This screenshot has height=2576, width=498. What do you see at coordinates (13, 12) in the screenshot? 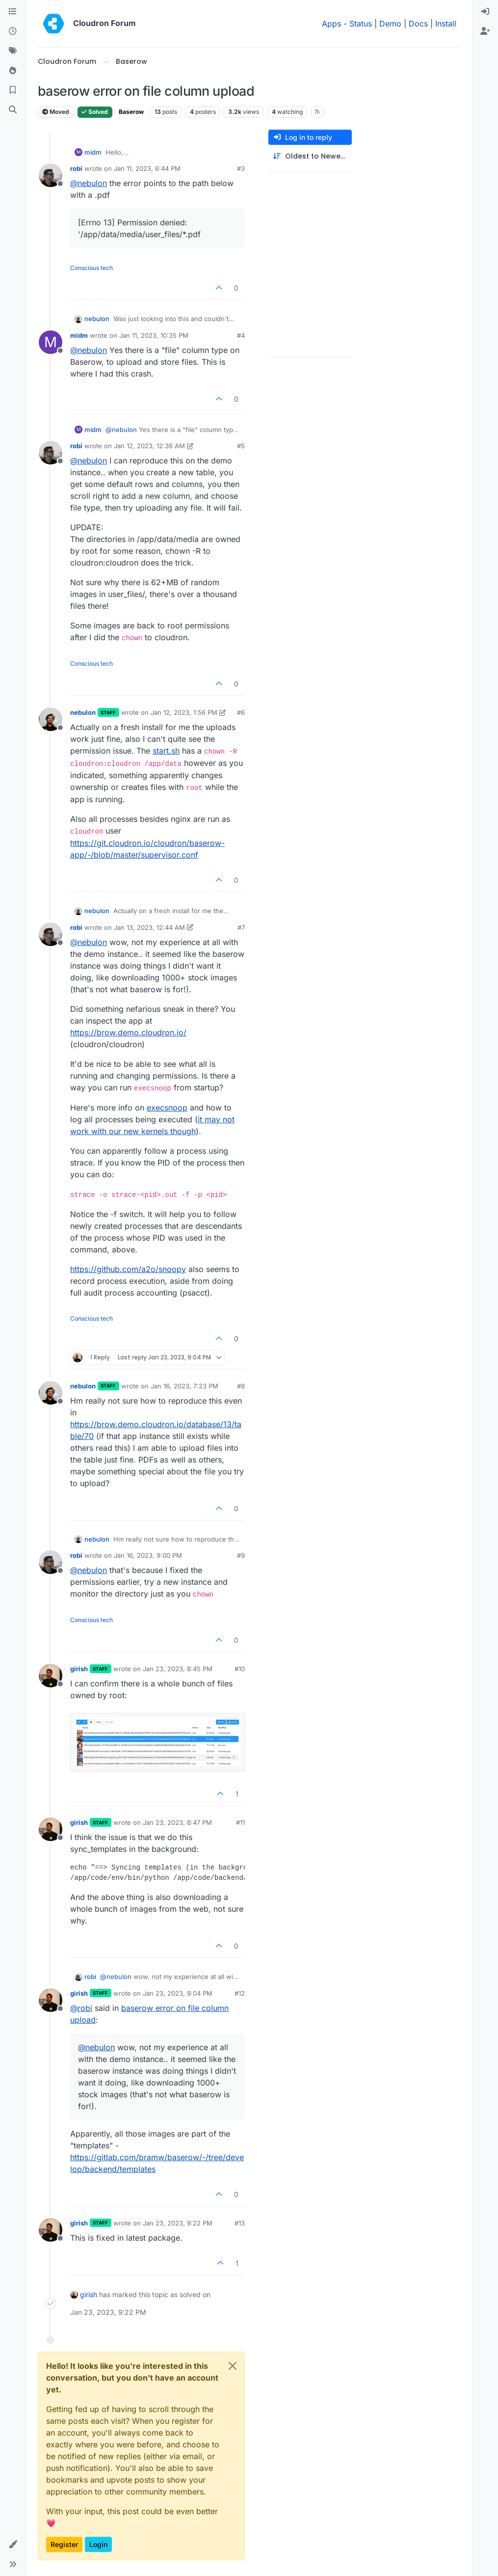
I see `[Categories]` at bounding box center [13, 12].